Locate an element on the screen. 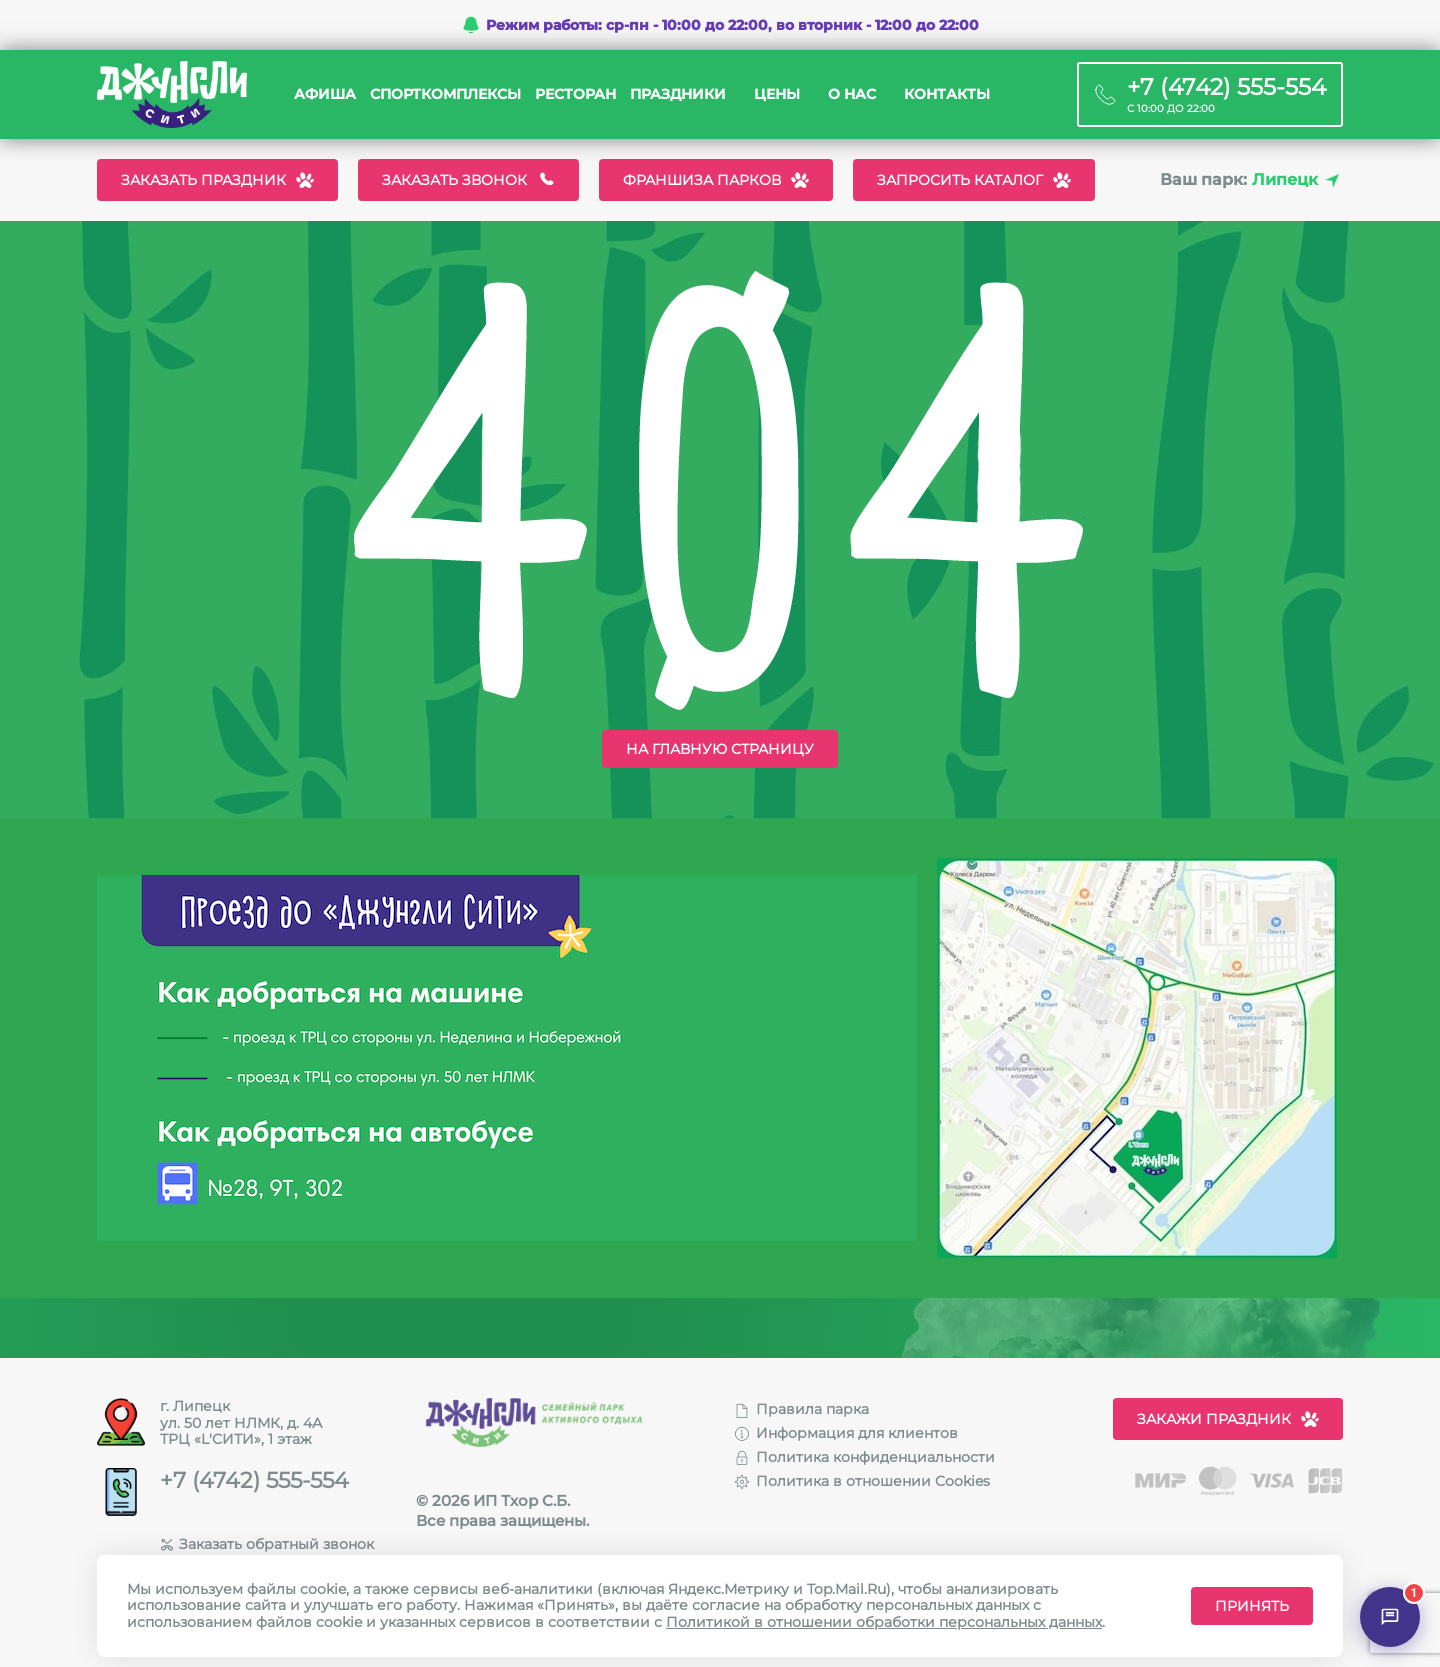  Информация для клиентов is located at coordinates (846, 1433).